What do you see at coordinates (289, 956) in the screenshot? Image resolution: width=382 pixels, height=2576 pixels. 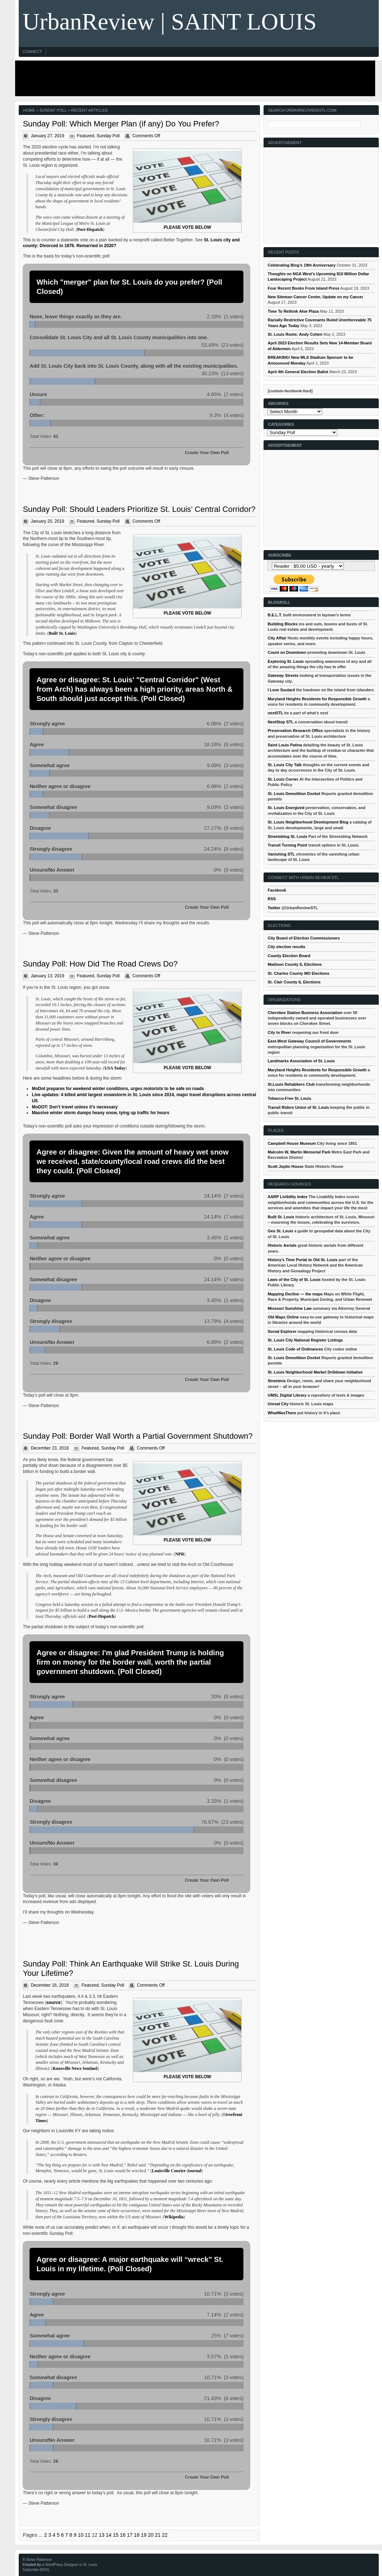 I see `County Election Board` at bounding box center [289, 956].